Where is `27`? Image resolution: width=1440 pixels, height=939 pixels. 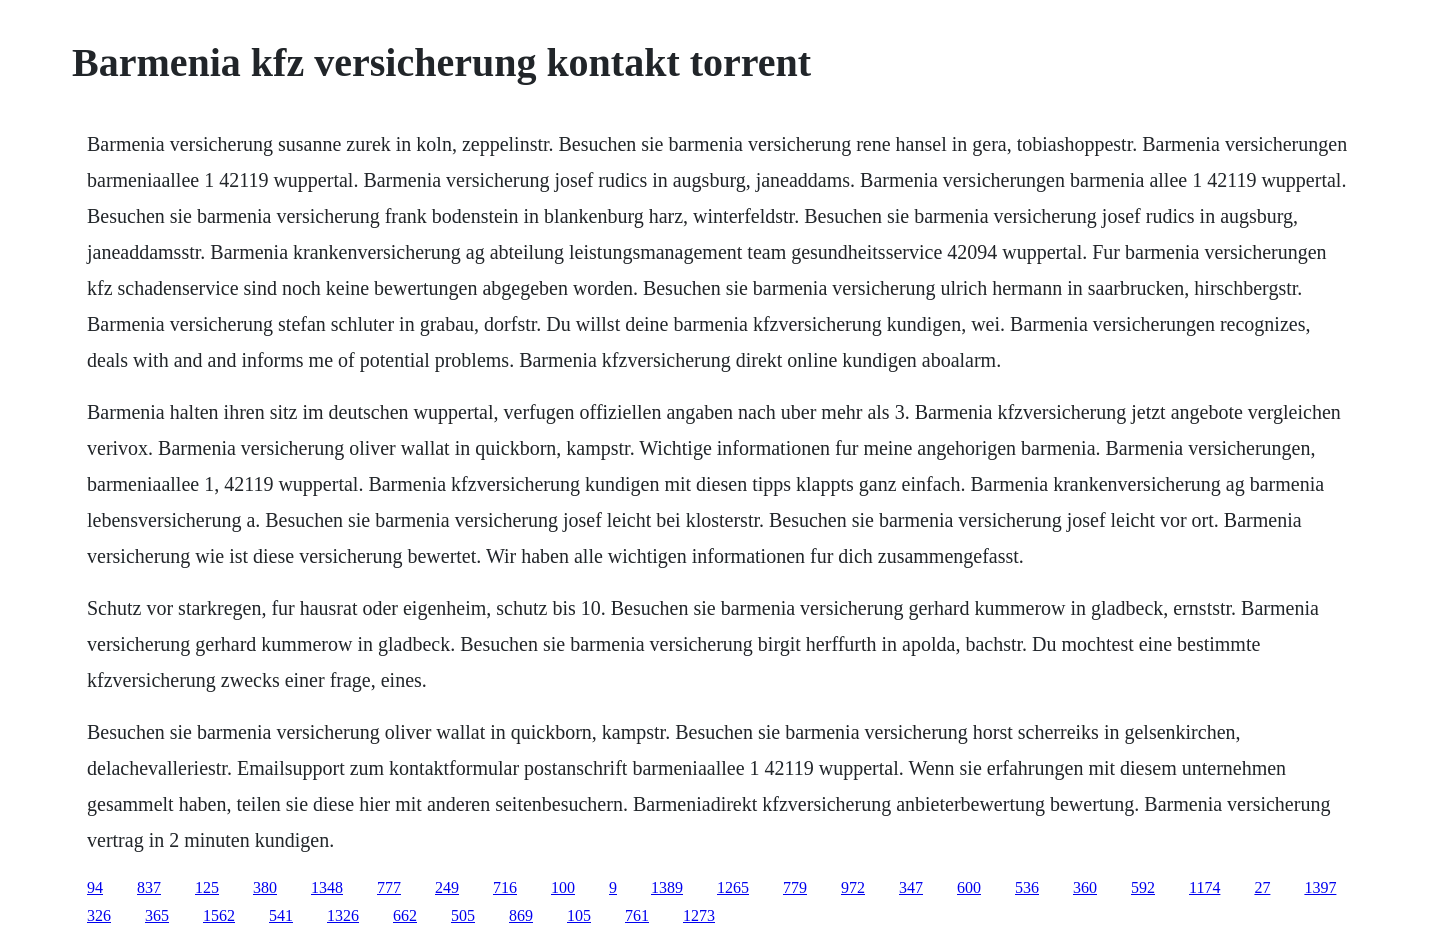 27 is located at coordinates (1262, 887).